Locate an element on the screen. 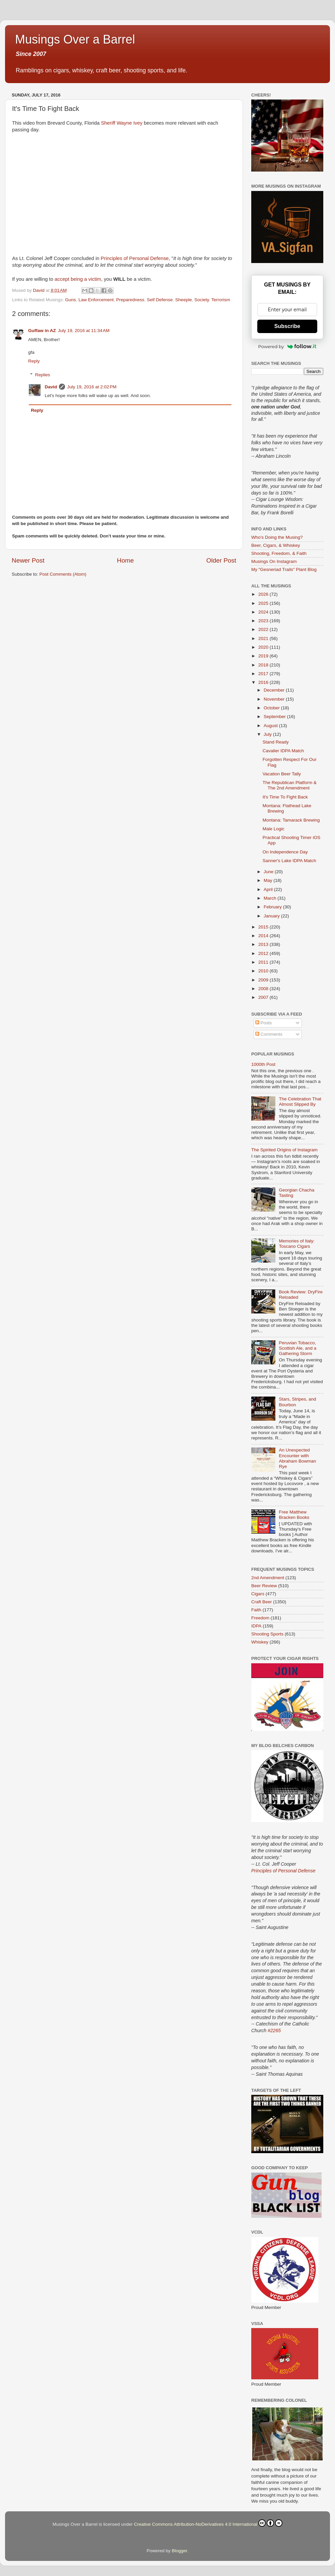  Home is located at coordinates (125, 560).